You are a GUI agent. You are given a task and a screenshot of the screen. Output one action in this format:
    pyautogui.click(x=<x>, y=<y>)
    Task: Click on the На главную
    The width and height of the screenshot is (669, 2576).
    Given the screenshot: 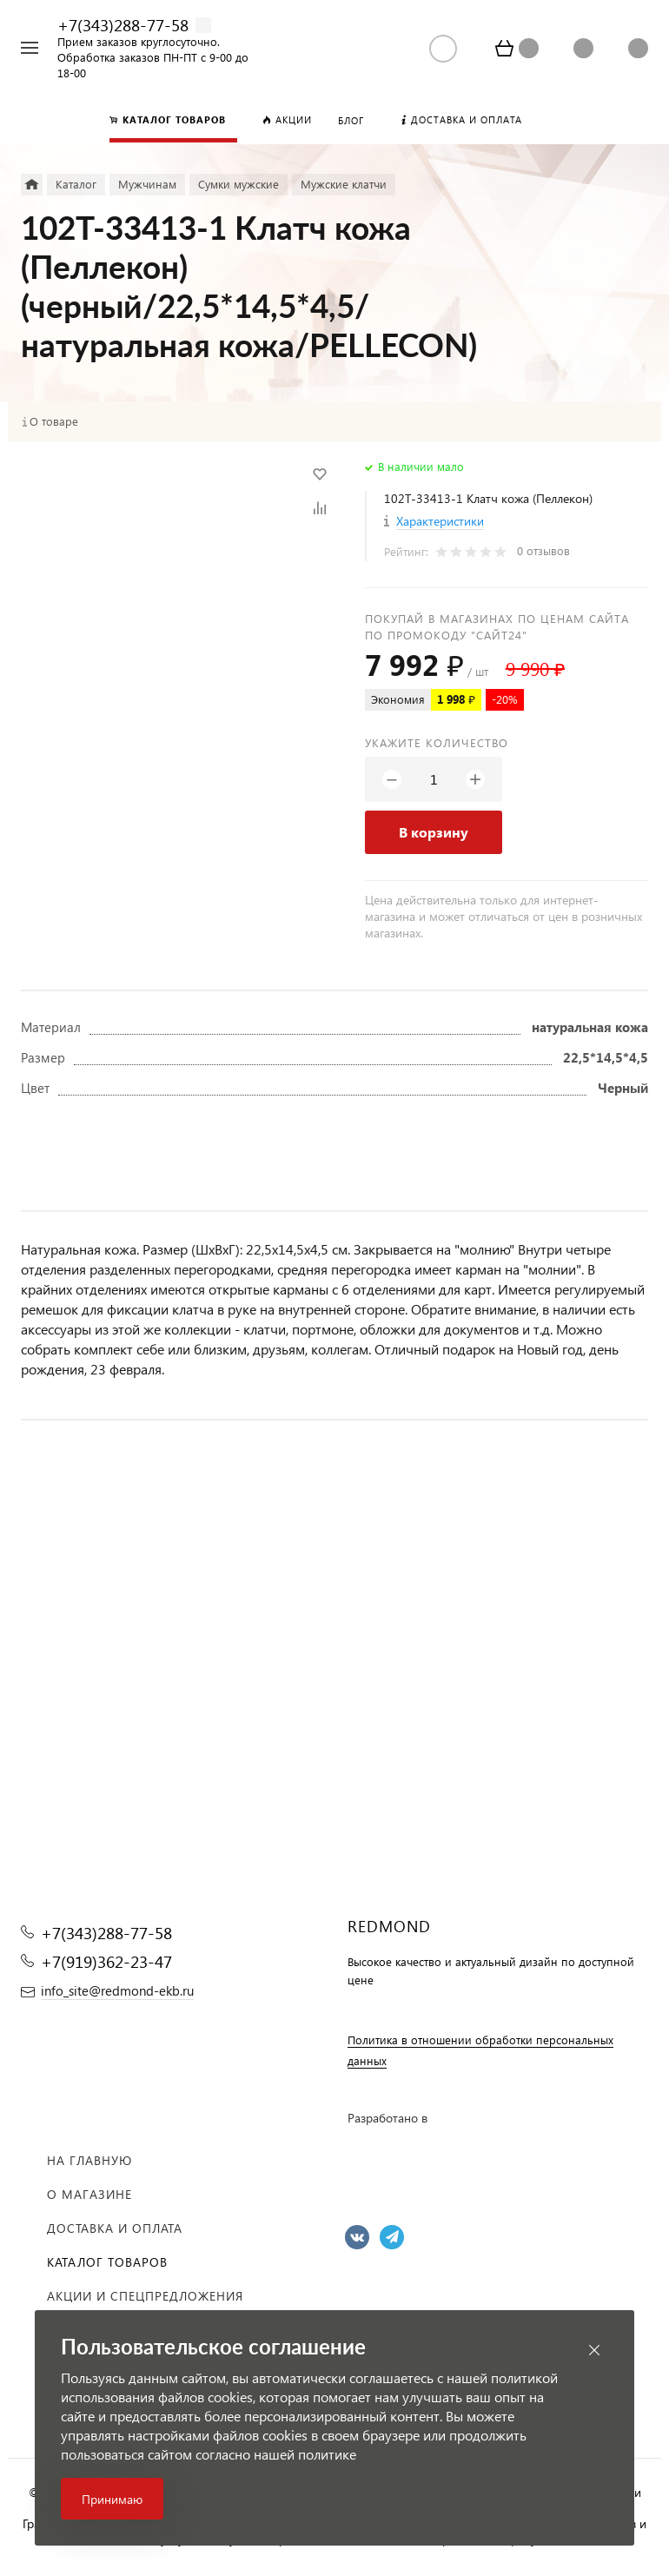 What is the action you would take?
    pyautogui.click(x=89, y=2160)
    